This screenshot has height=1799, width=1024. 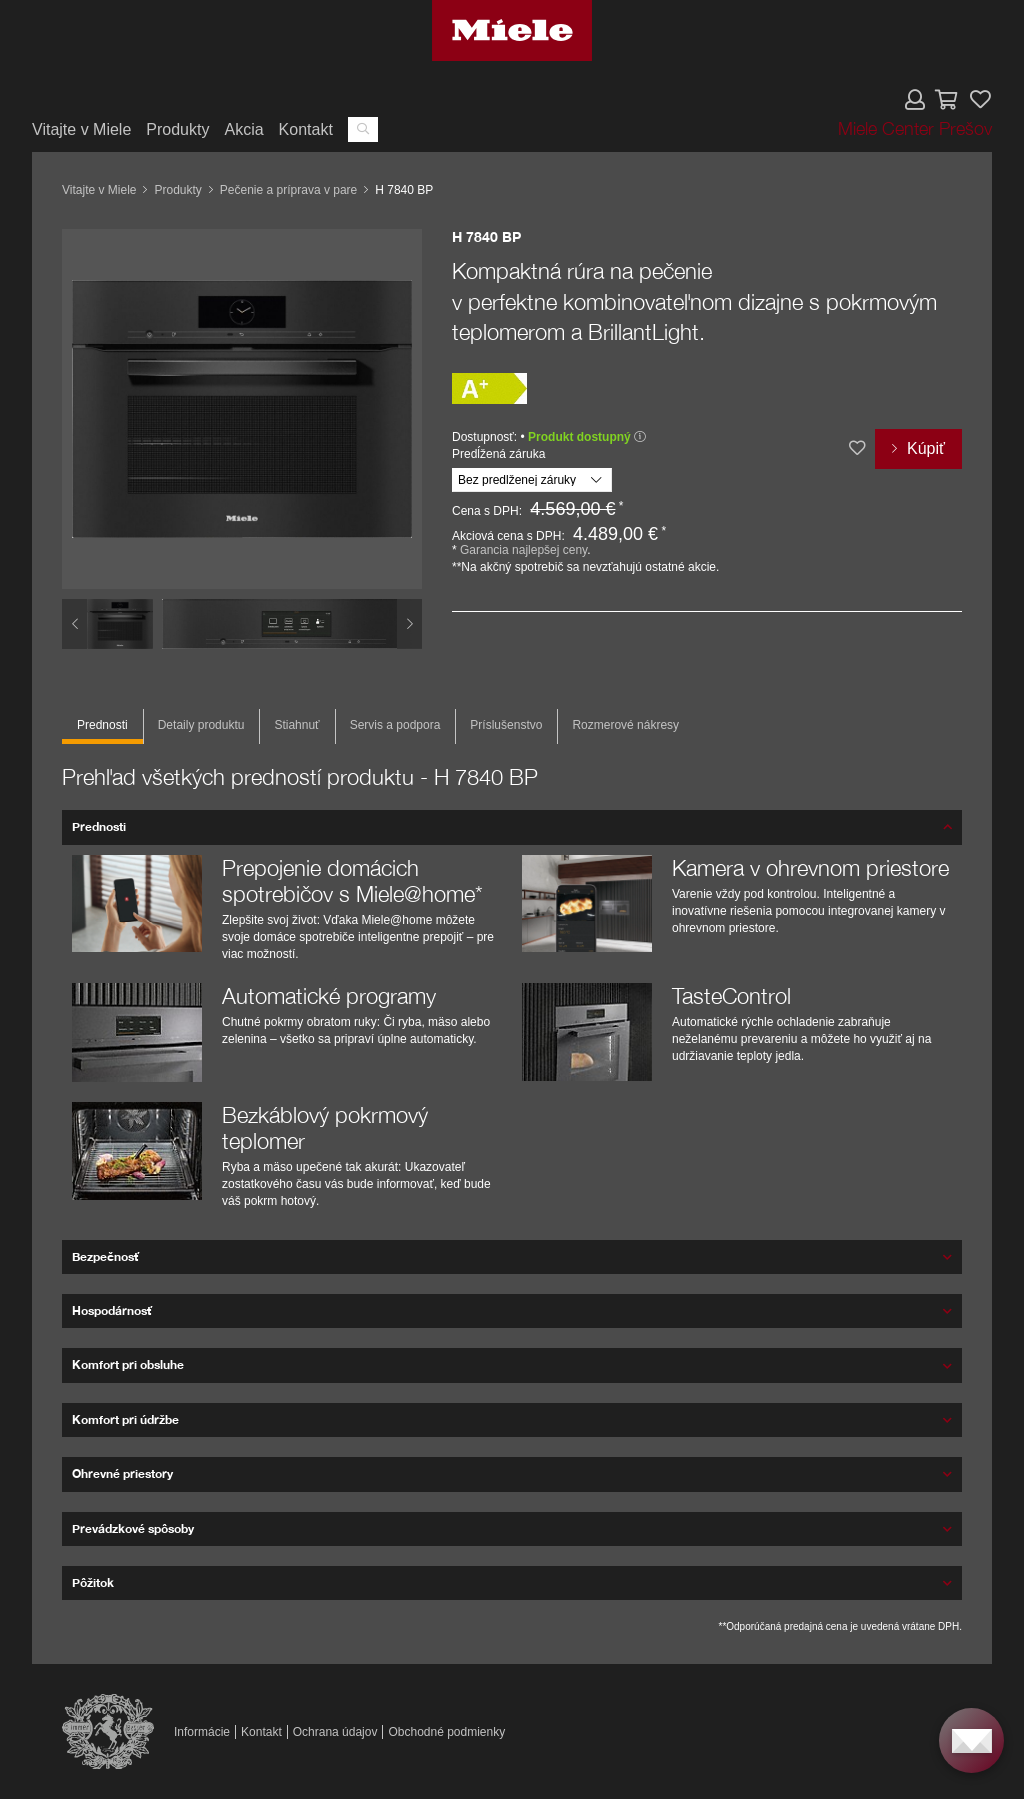 What do you see at coordinates (446, 1732) in the screenshot?
I see `Obchodné podmienky` at bounding box center [446, 1732].